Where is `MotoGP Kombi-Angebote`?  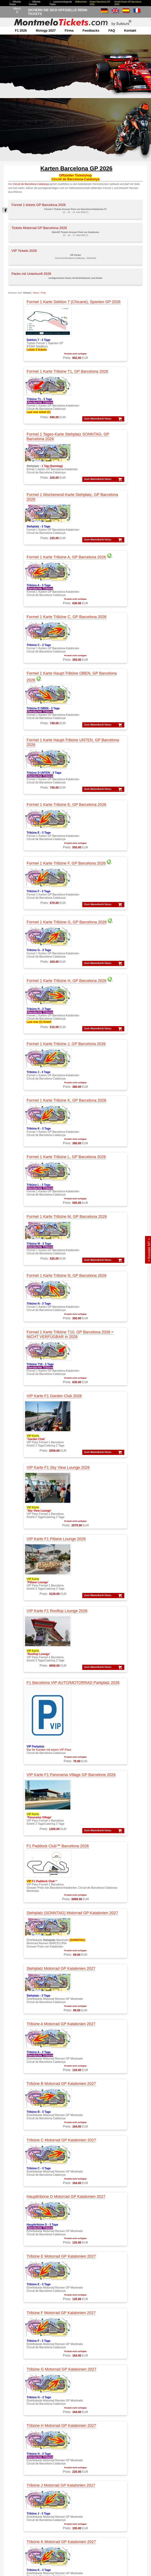 MotoGP Kombi-Angebote is located at coordinates (71, 2369).